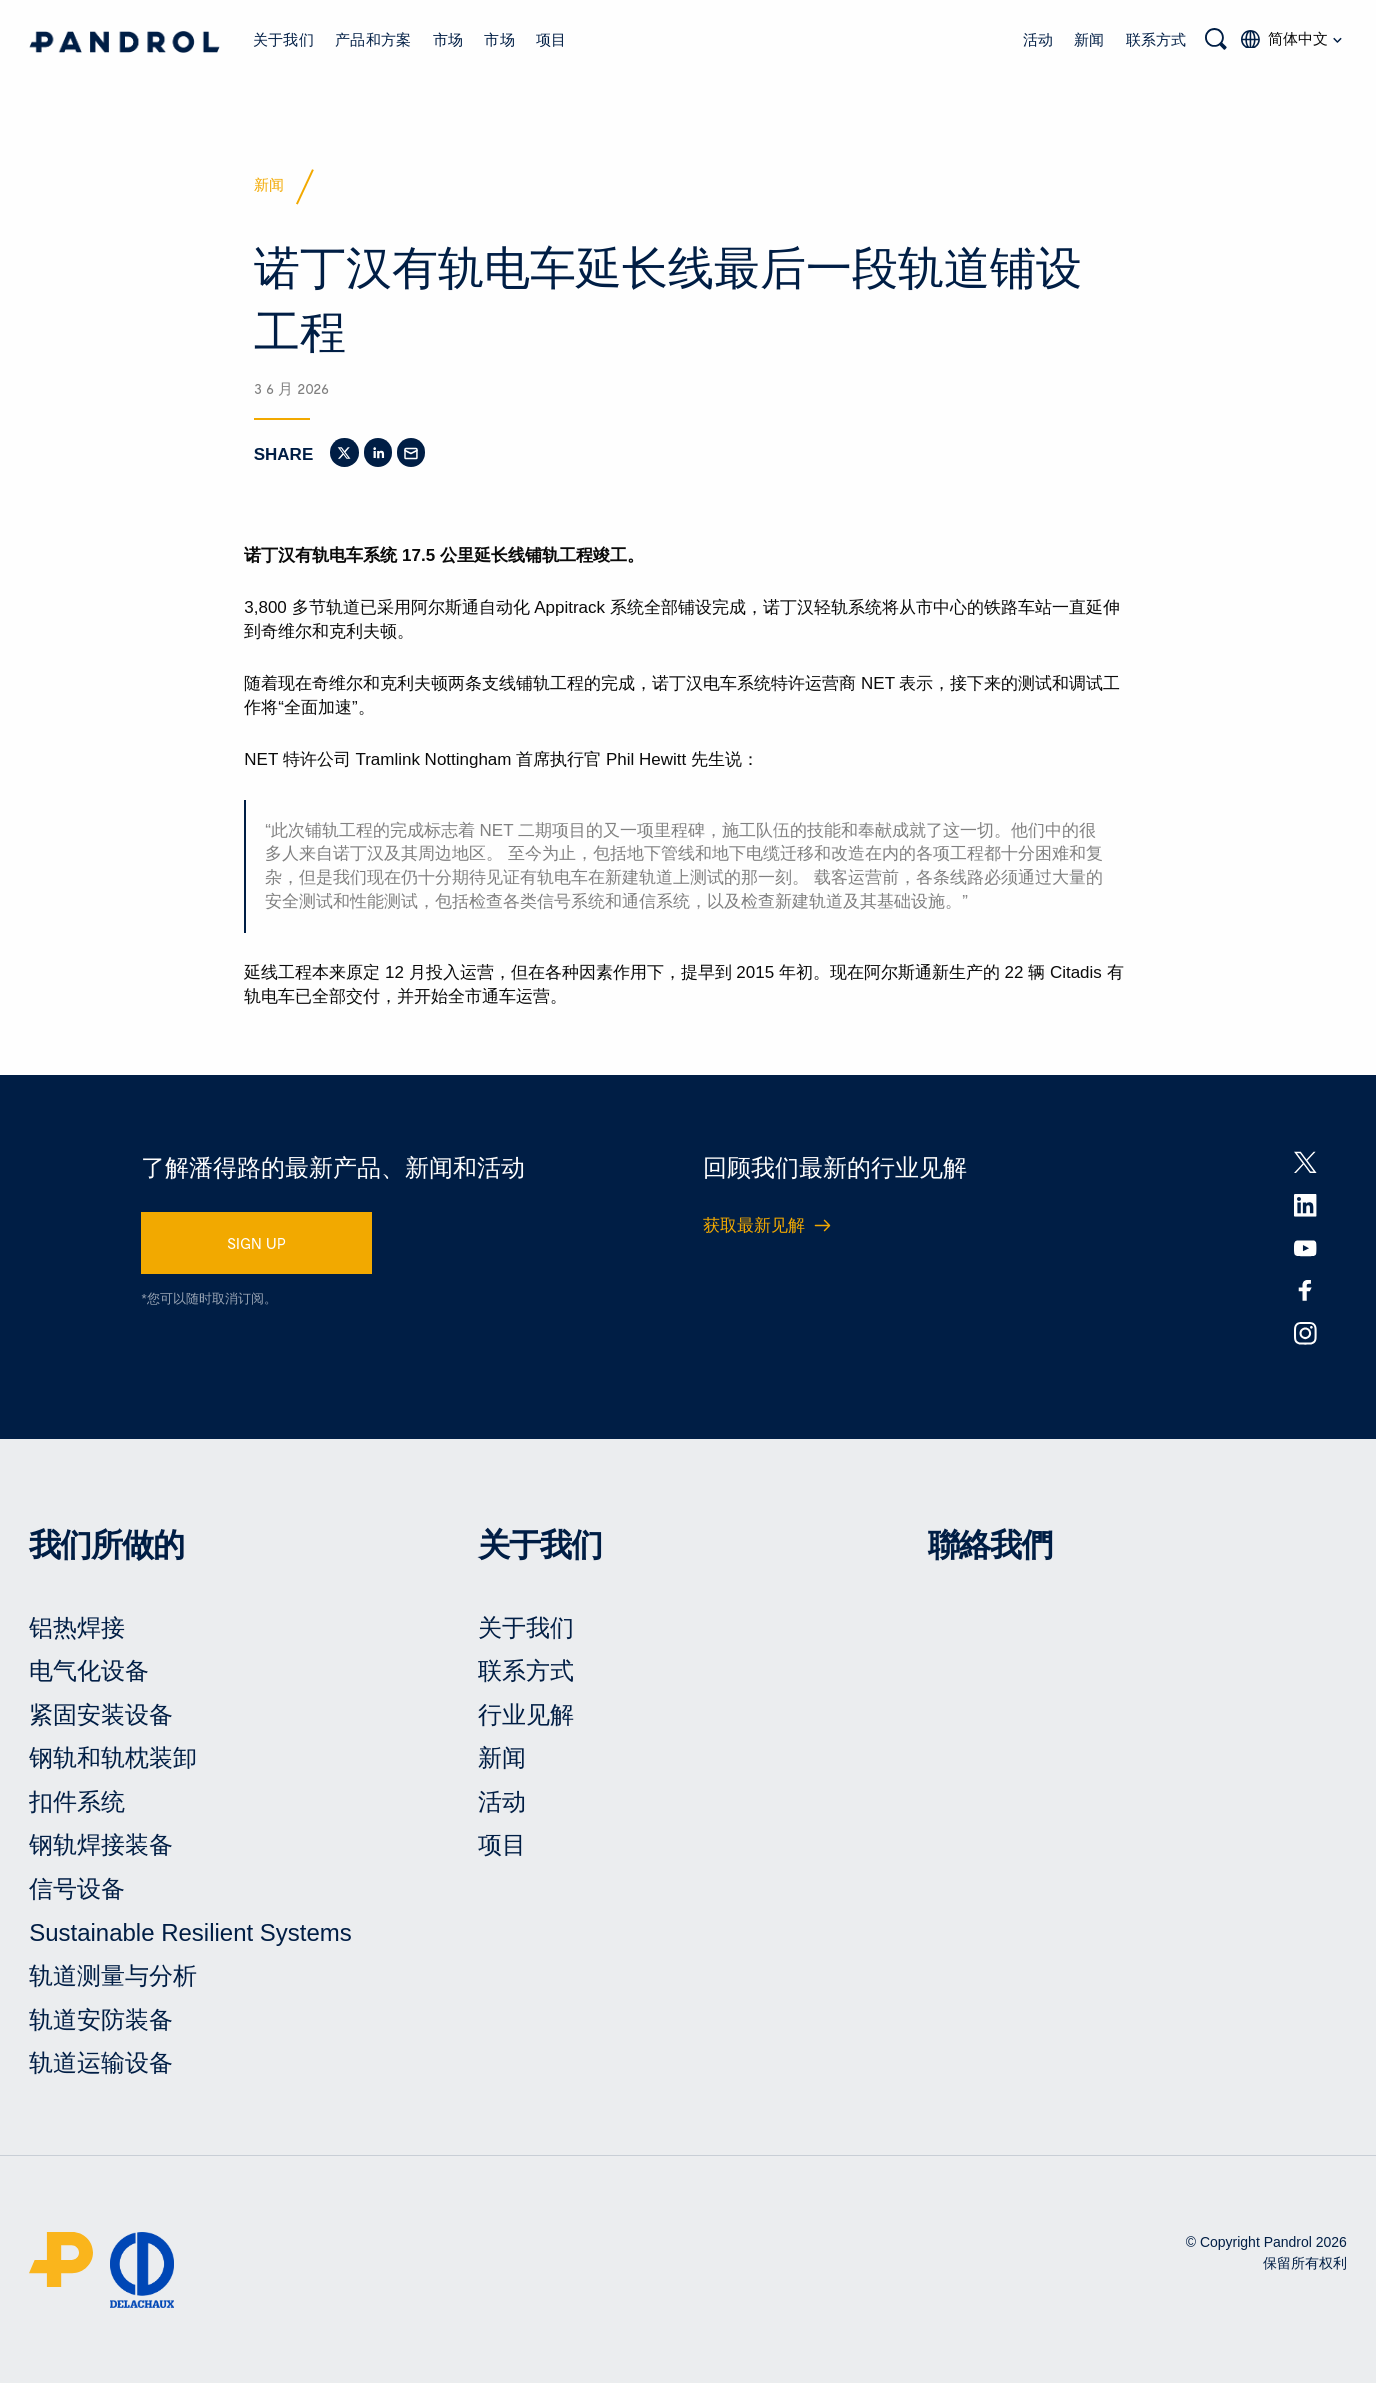 This screenshot has height=2383, width=1376. What do you see at coordinates (101, 1714) in the screenshot?
I see `紧固安装设备` at bounding box center [101, 1714].